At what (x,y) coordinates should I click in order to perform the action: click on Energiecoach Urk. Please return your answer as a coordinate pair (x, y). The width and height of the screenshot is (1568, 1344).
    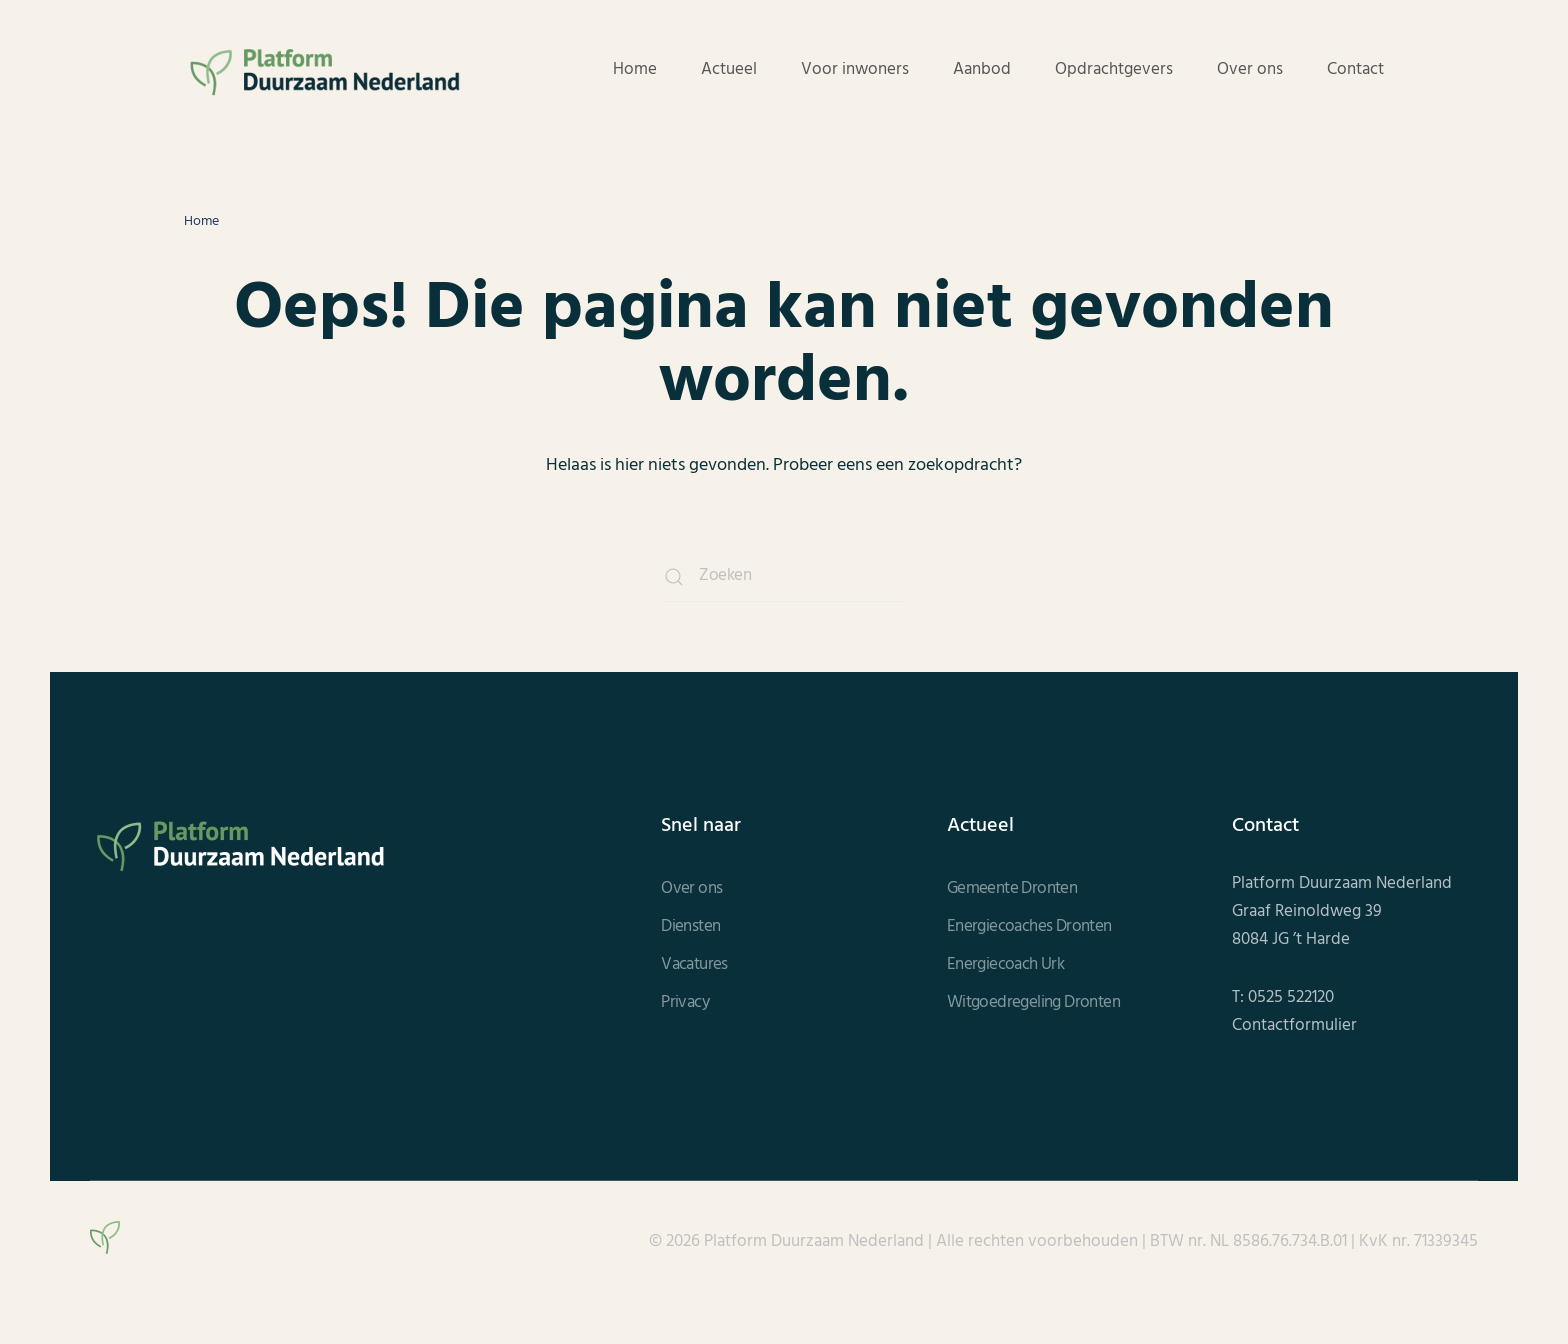
    Looking at the image, I should click on (1005, 965).